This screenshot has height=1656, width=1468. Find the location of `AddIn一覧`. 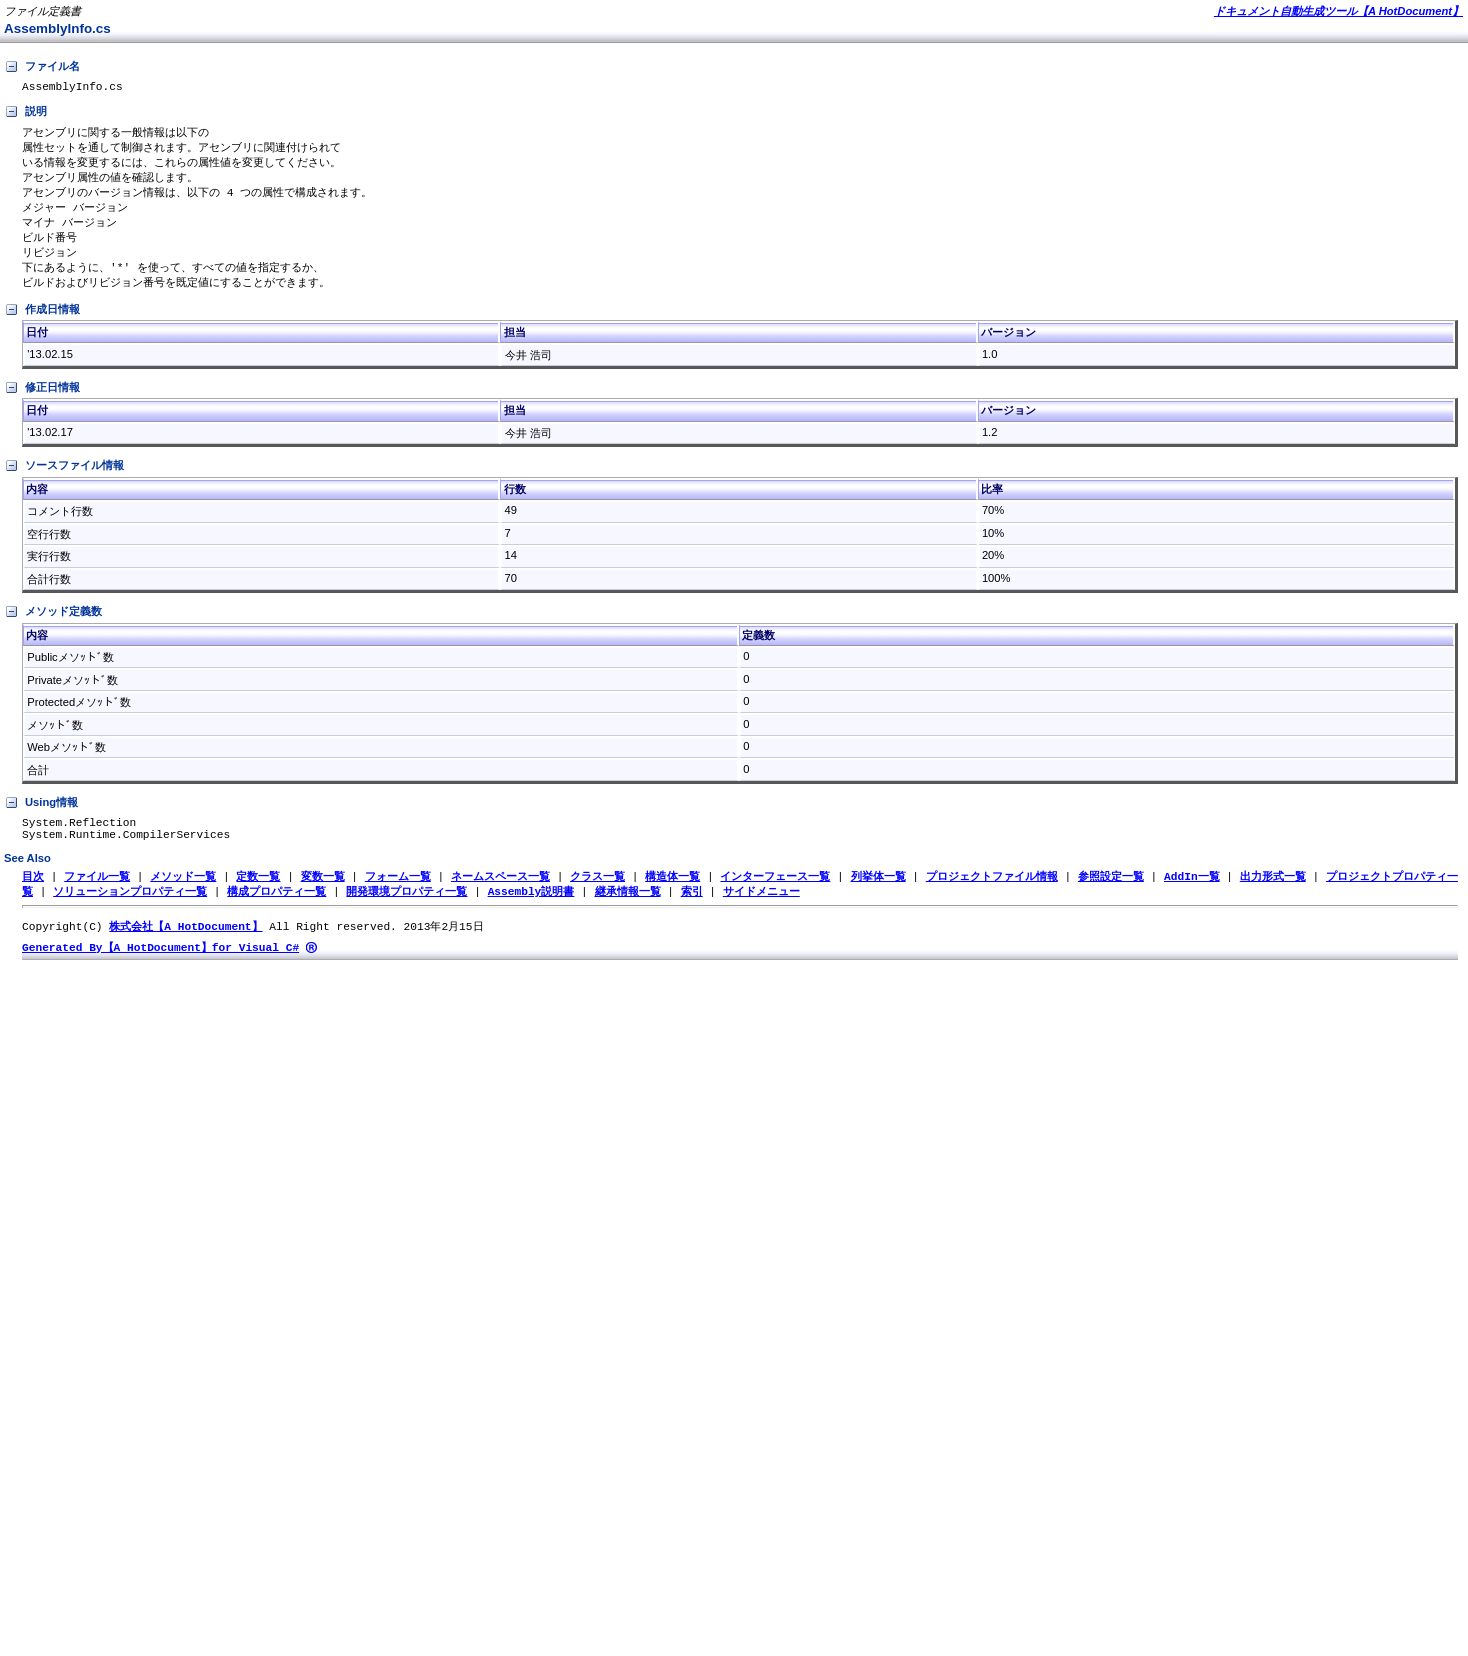

AddIn一覧 is located at coordinates (1192, 896).